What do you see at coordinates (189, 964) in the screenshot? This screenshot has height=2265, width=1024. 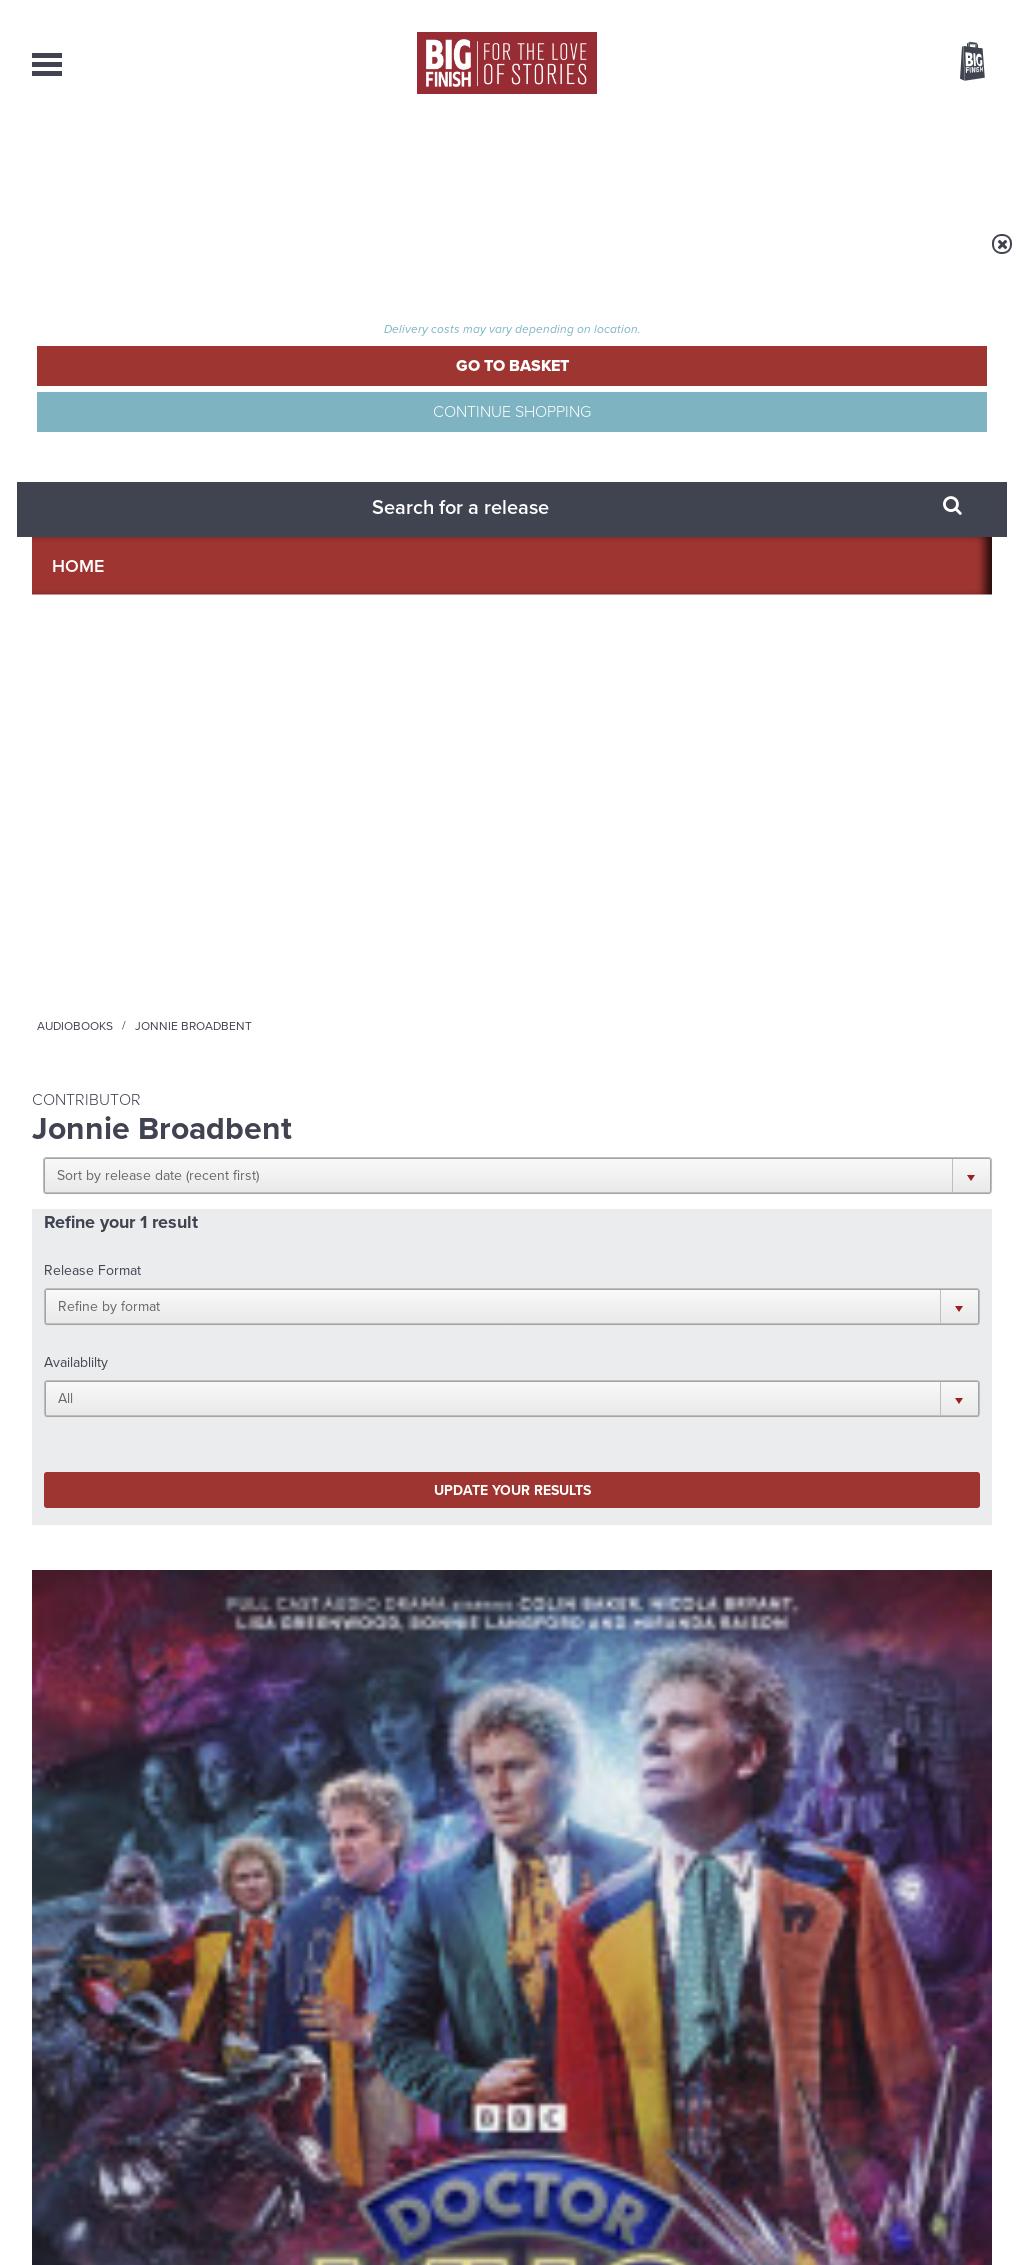 I see `Nicola Bryant` at bounding box center [189, 964].